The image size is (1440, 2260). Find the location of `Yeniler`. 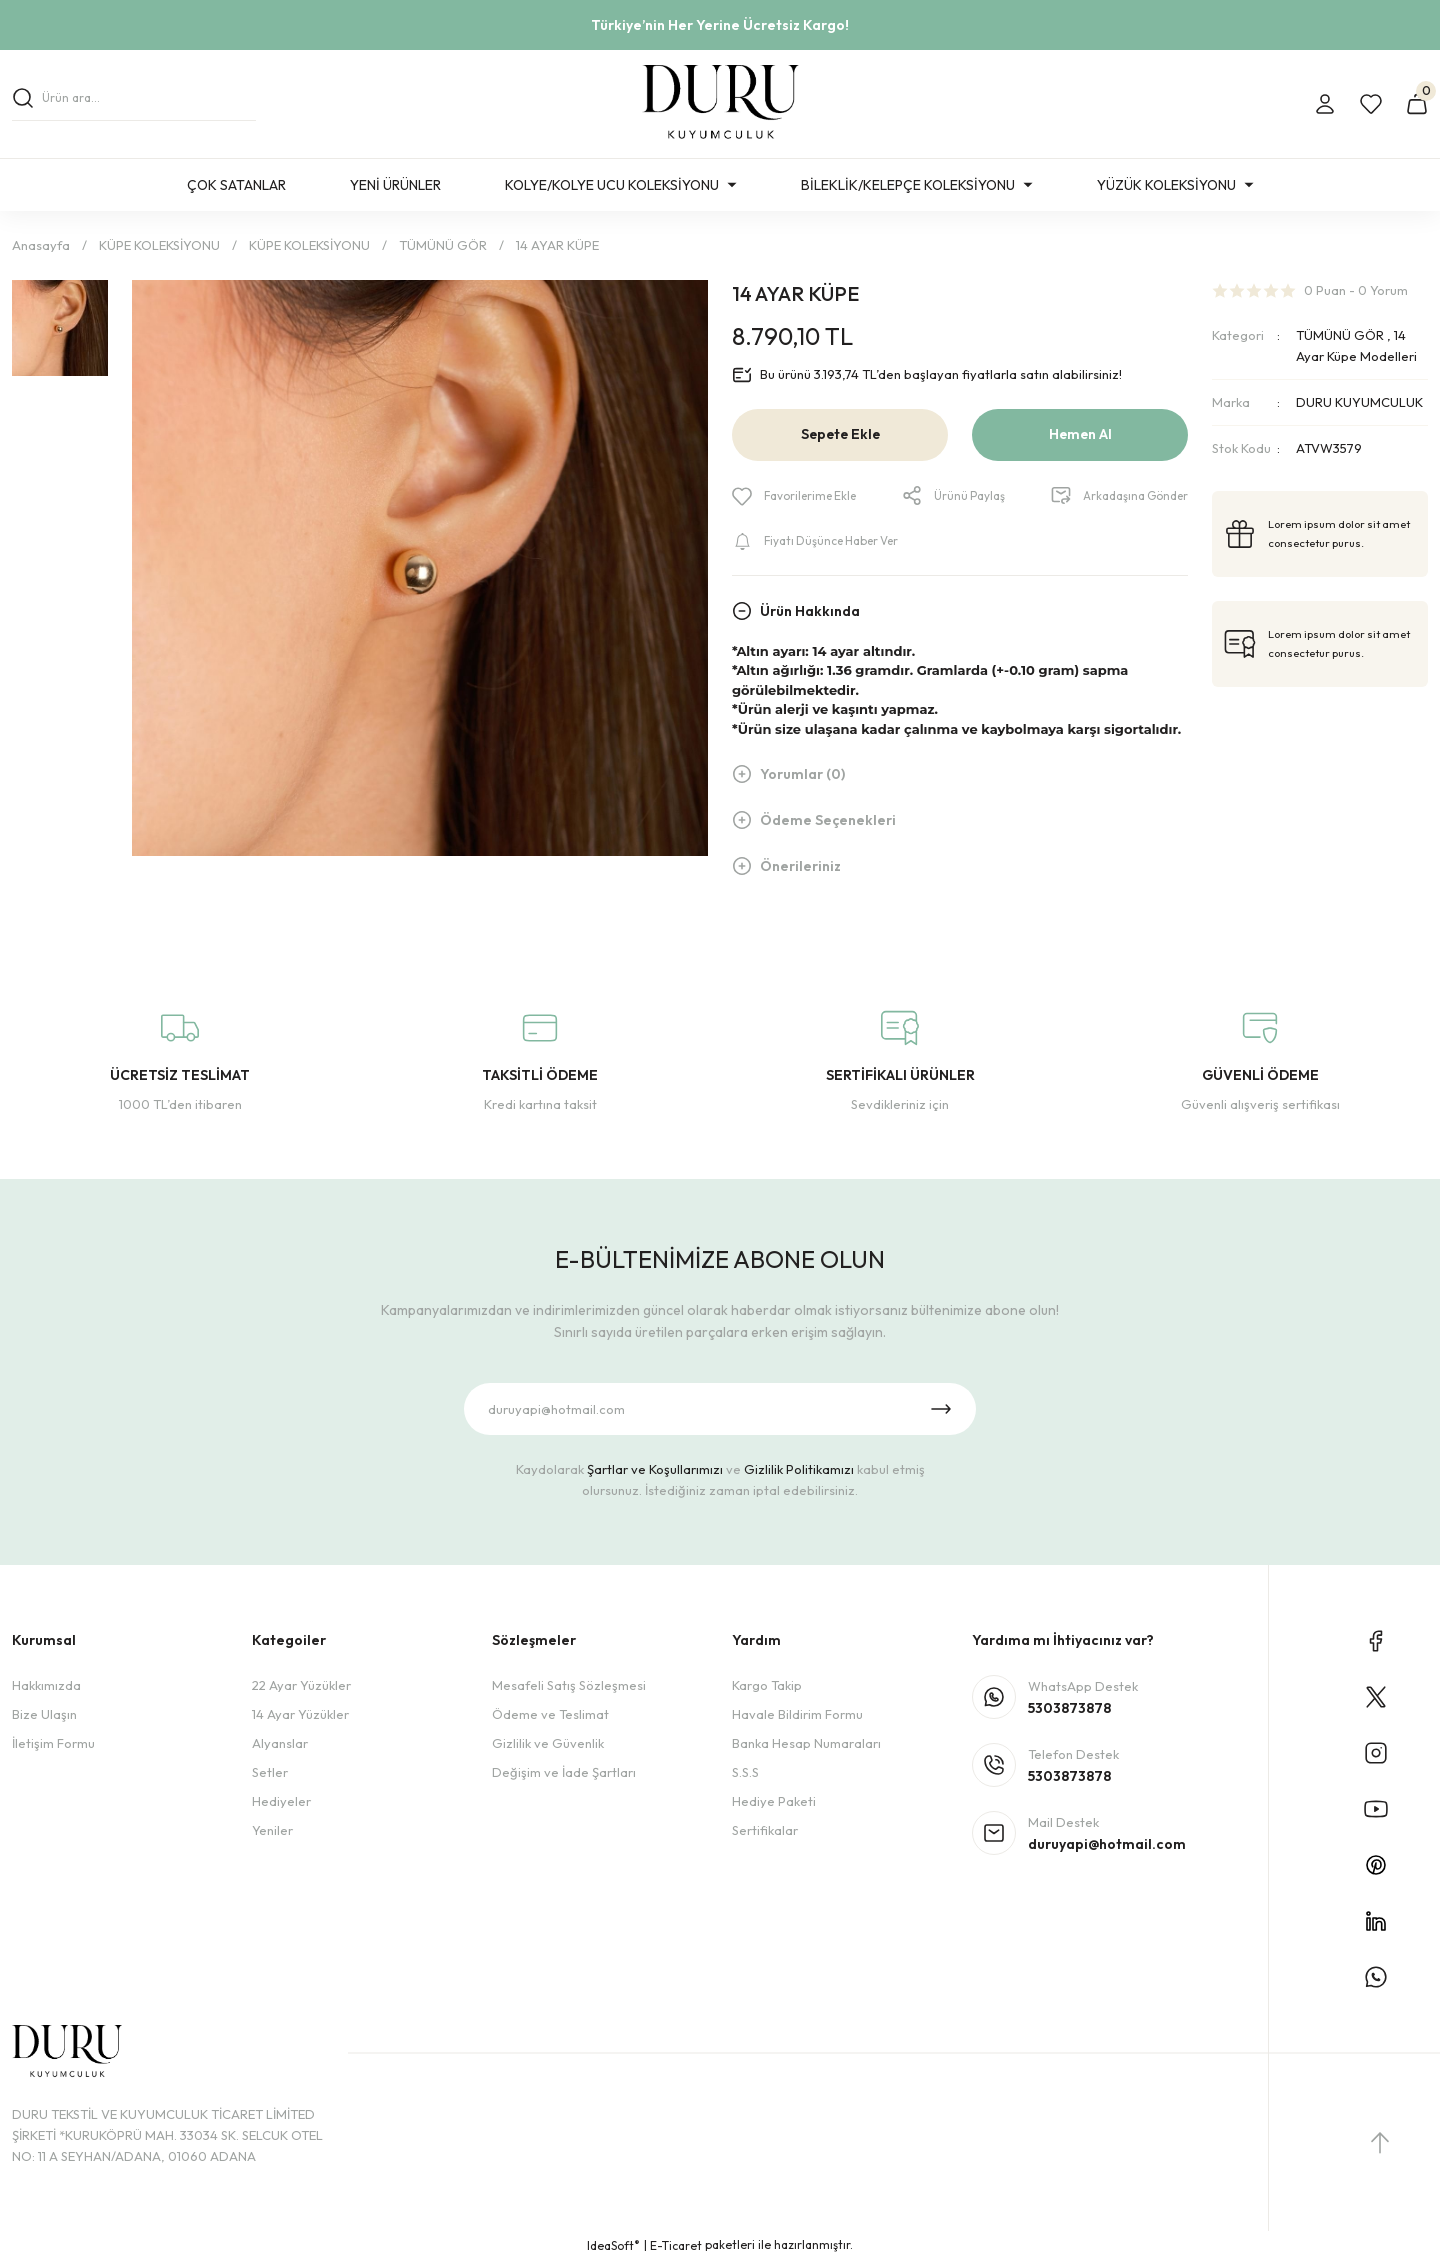

Yeniler is located at coordinates (272, 1830).